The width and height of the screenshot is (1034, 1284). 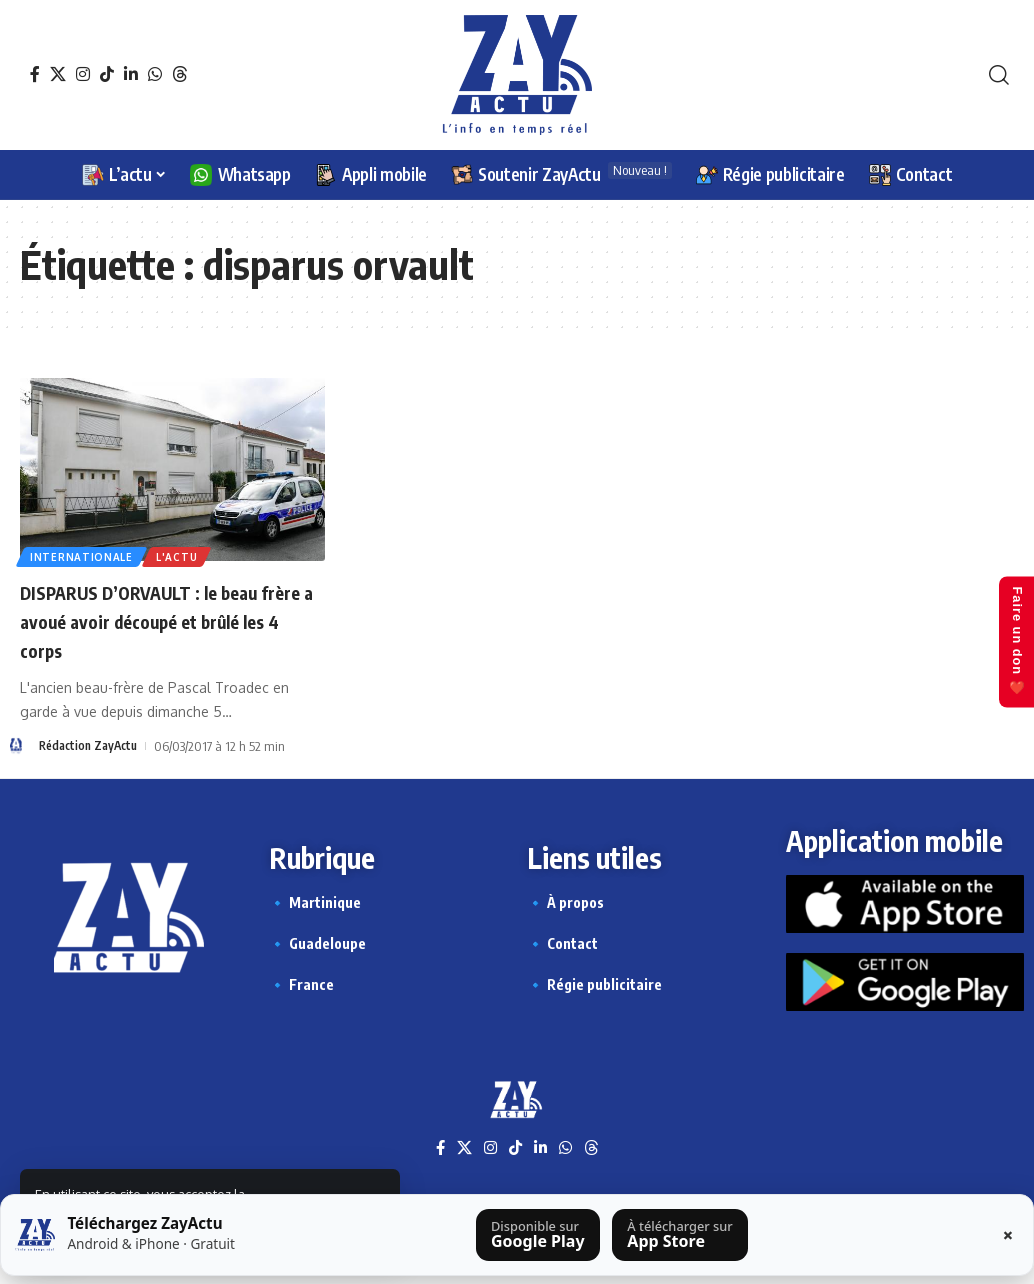 I want to click on 🔹 France, so click(x=301, y=984).